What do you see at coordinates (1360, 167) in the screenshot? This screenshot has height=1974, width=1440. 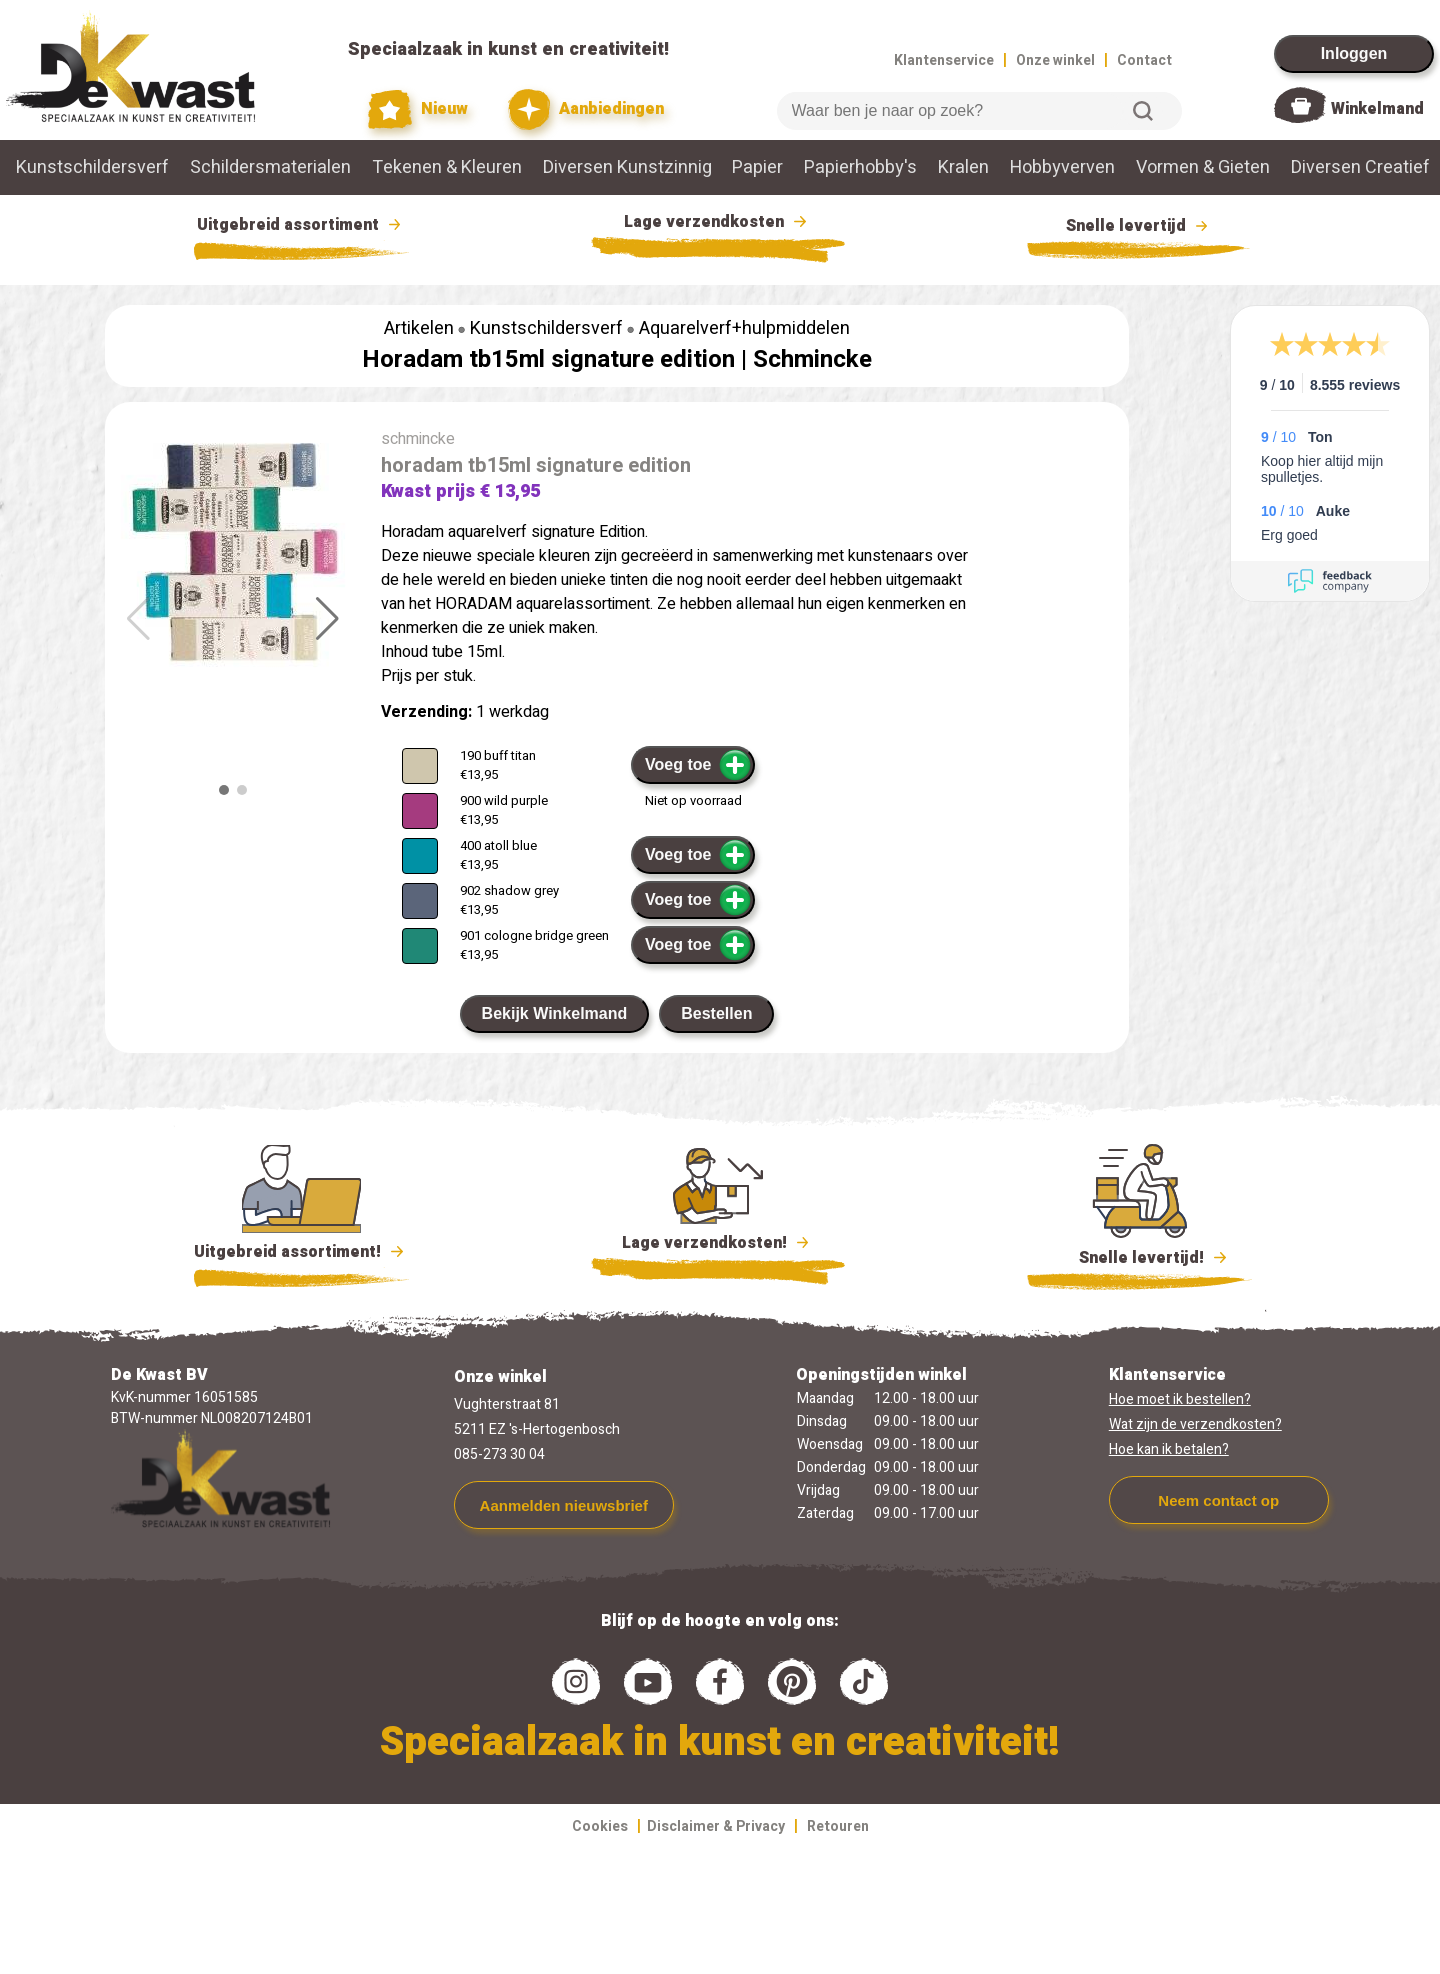 I see `Diversen Creatief` at bounding box center [1360, 167].